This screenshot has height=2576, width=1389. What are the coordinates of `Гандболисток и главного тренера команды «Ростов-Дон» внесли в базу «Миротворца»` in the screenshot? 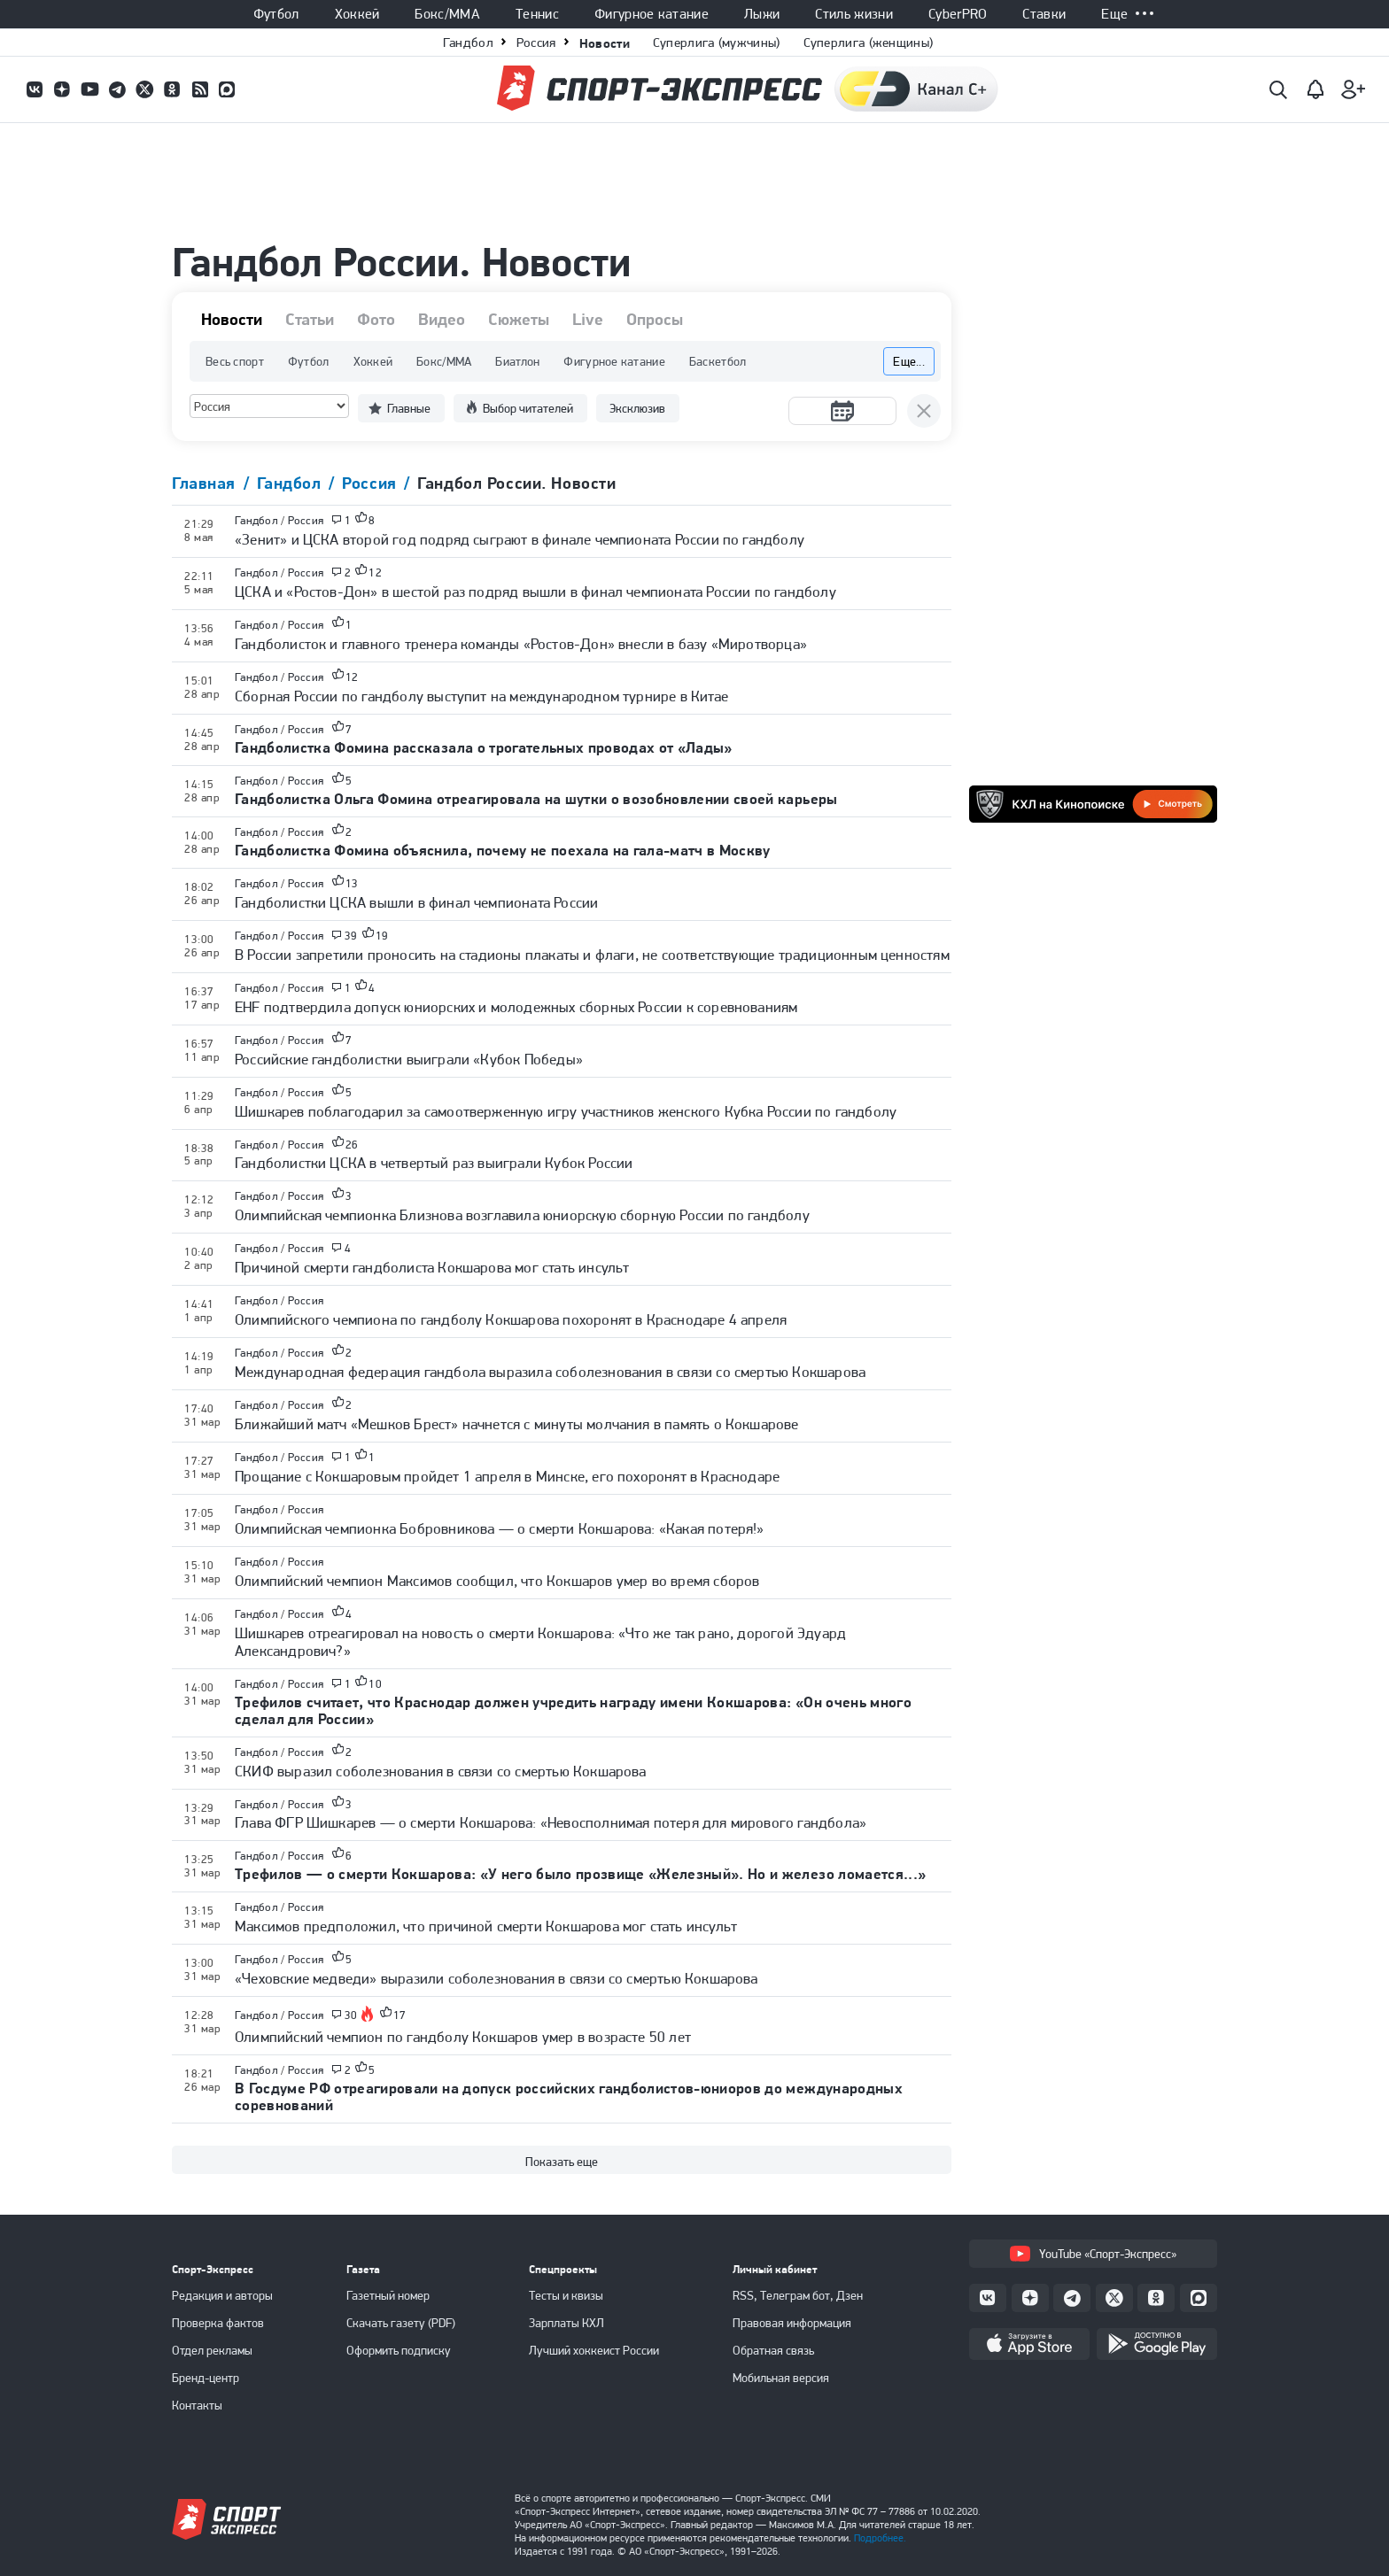 It's located at (521, 644).